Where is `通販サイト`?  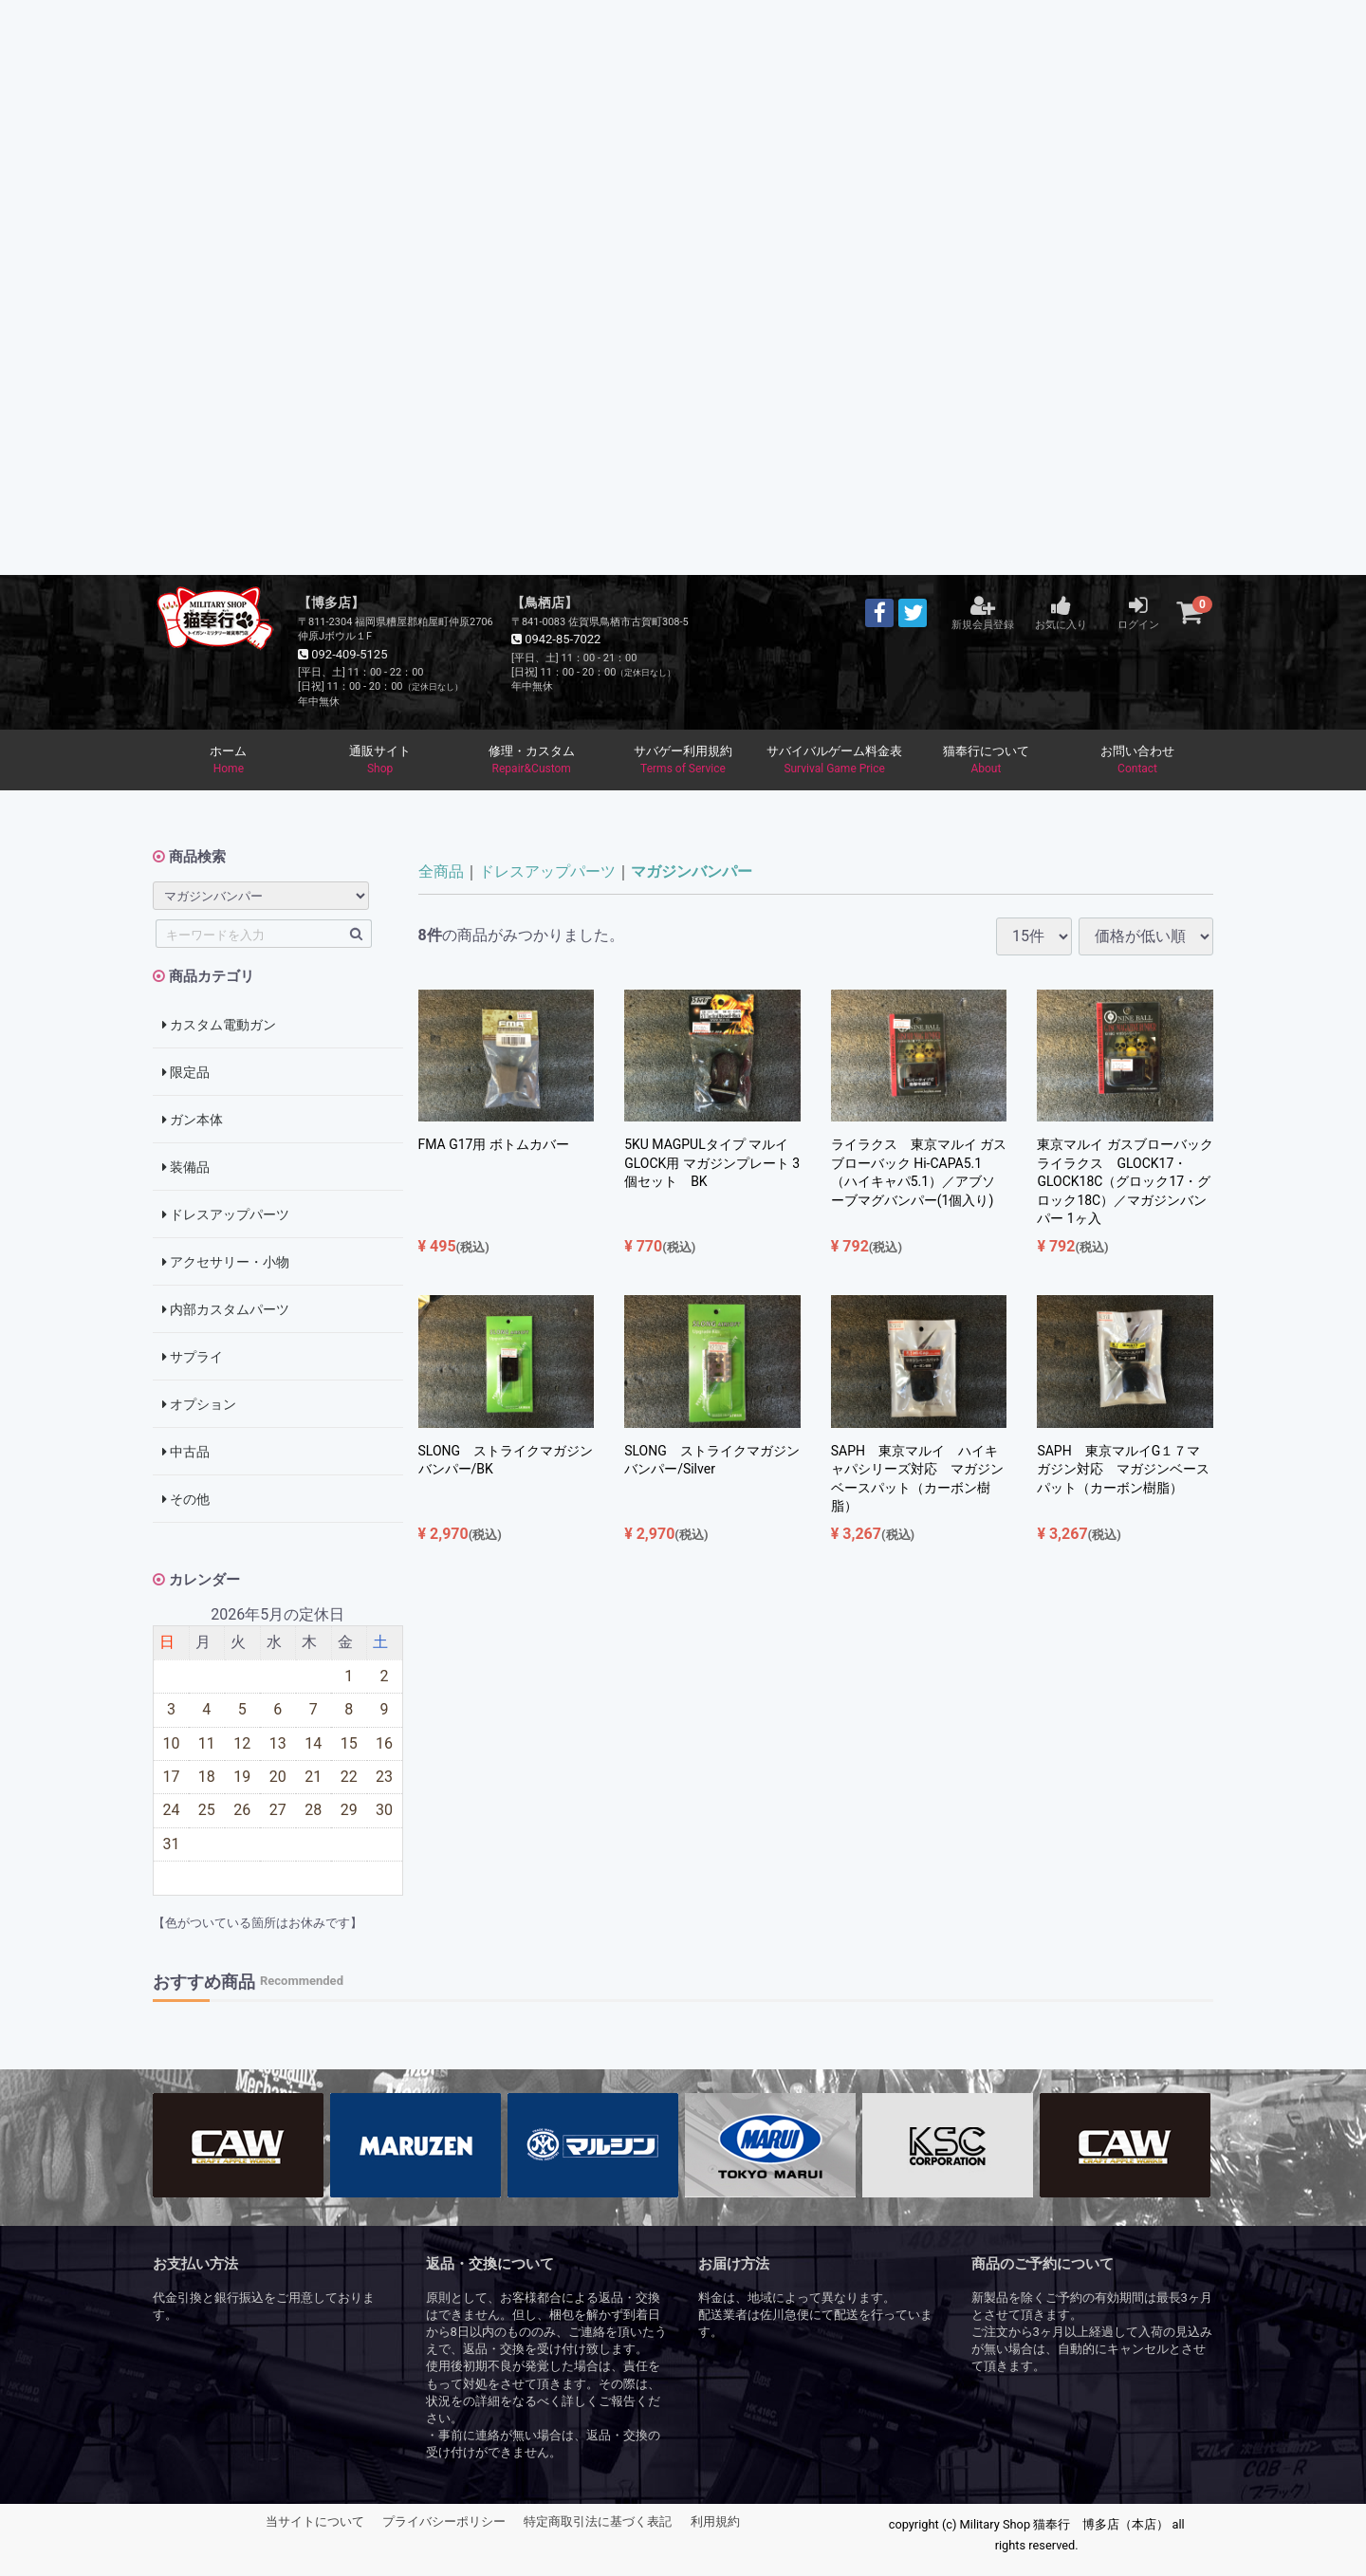
通販サイト is located at coordinates (380, 761).